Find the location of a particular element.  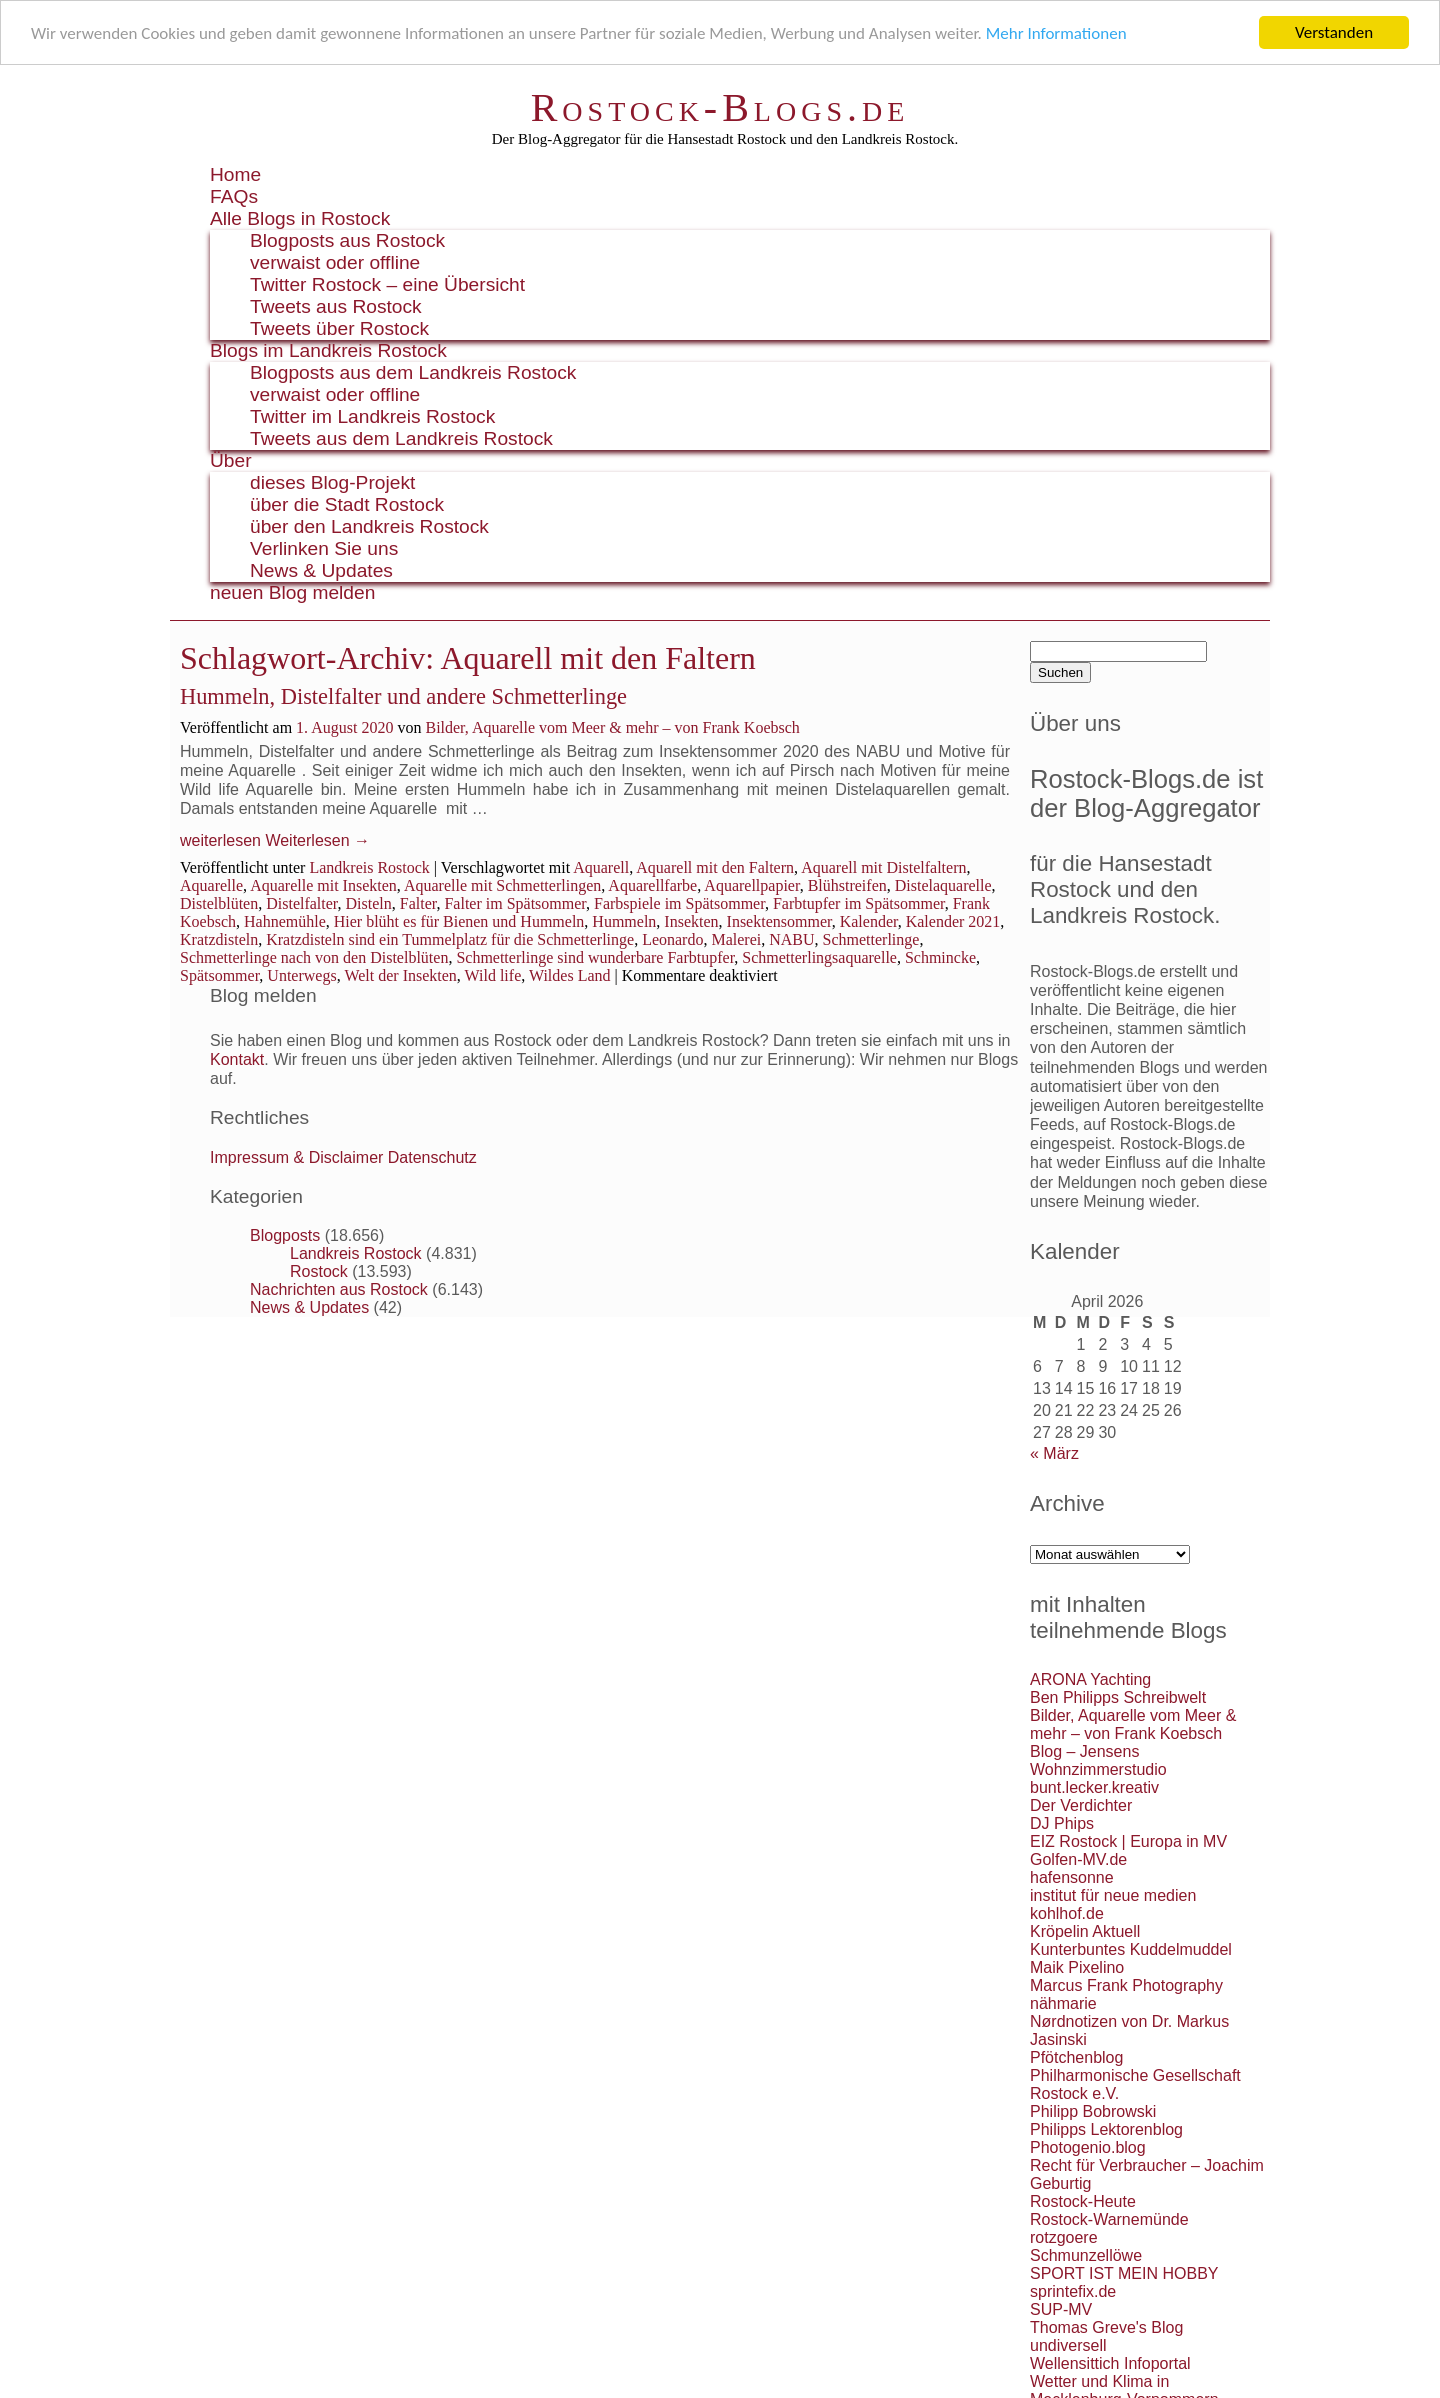

Verstanden is located at coordinates (1334, 32).